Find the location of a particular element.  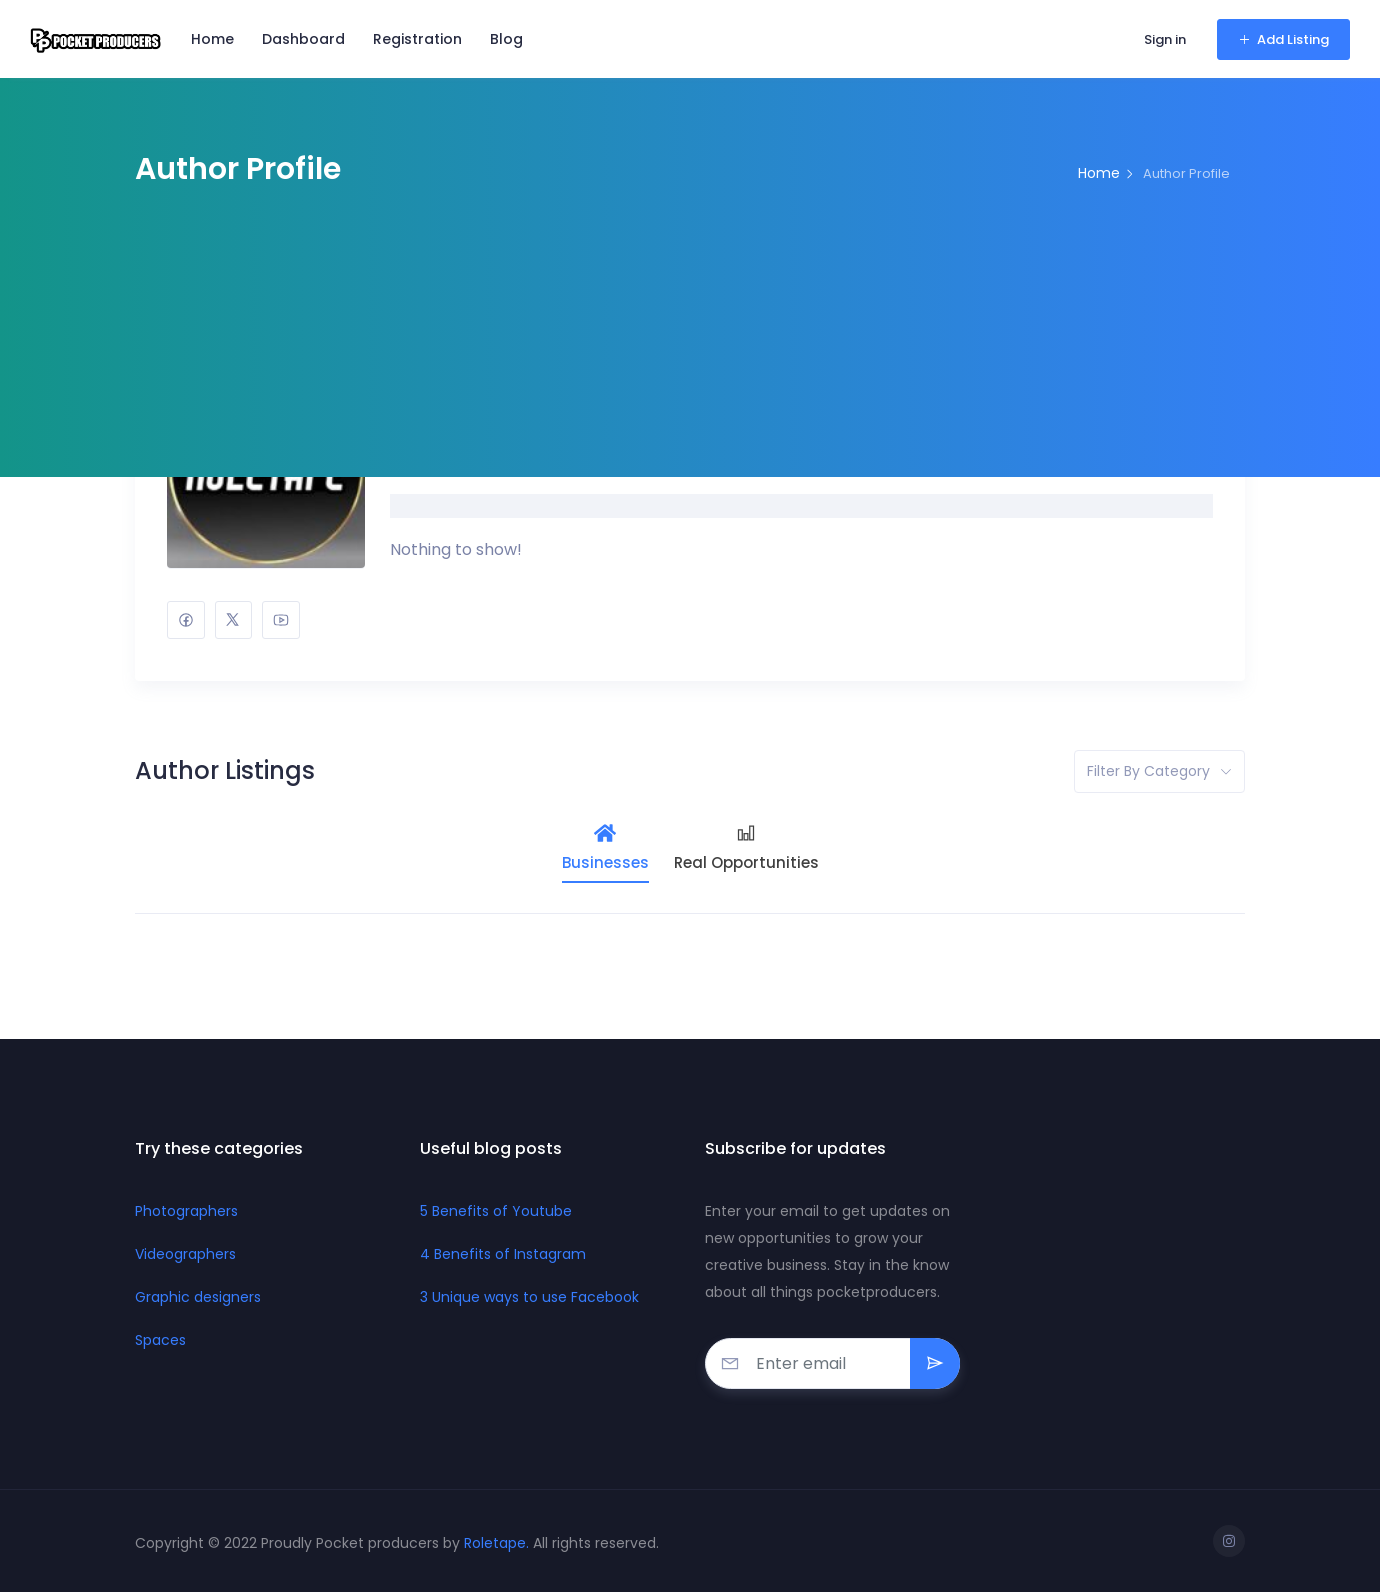

Real Opportunities is located at coordinates (746, 848).